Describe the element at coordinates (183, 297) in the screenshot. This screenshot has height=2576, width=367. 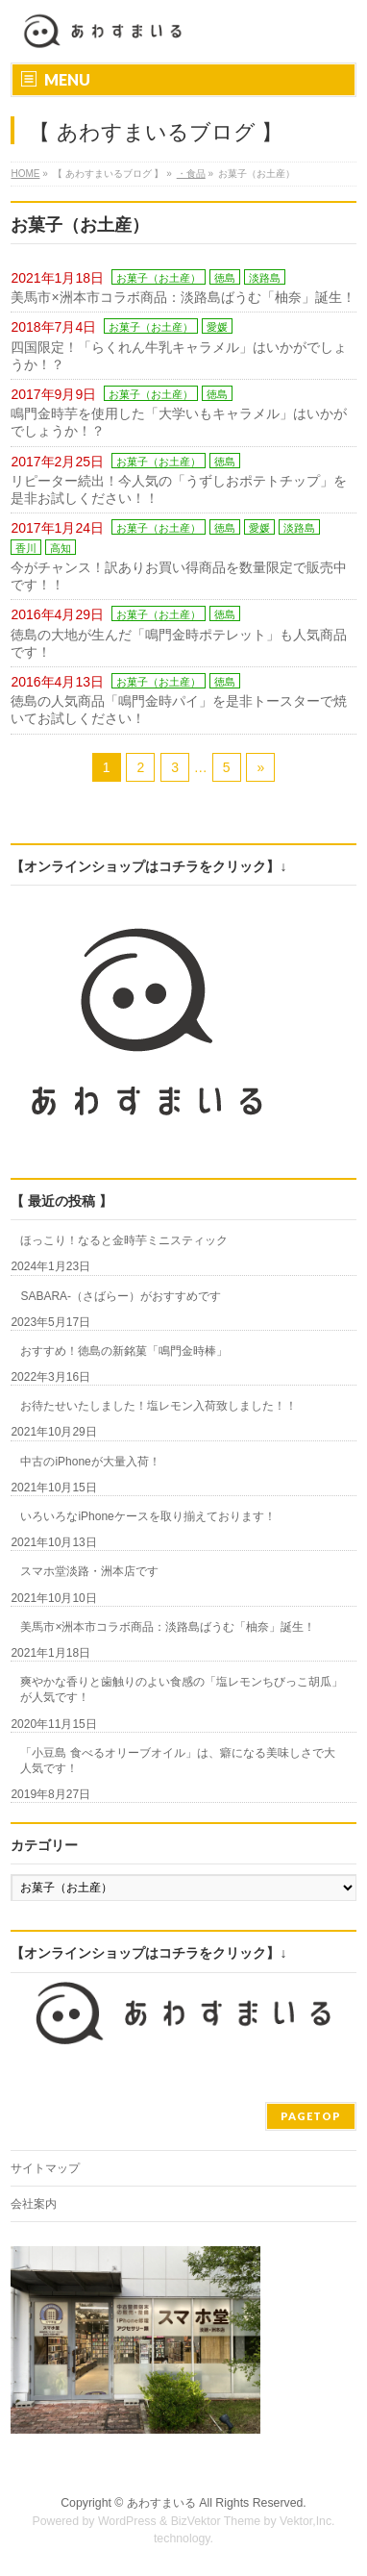
I see `美馬市×洲本市コラボ商品：淡路島ばうむ「柚奈」誕生！` at that location.